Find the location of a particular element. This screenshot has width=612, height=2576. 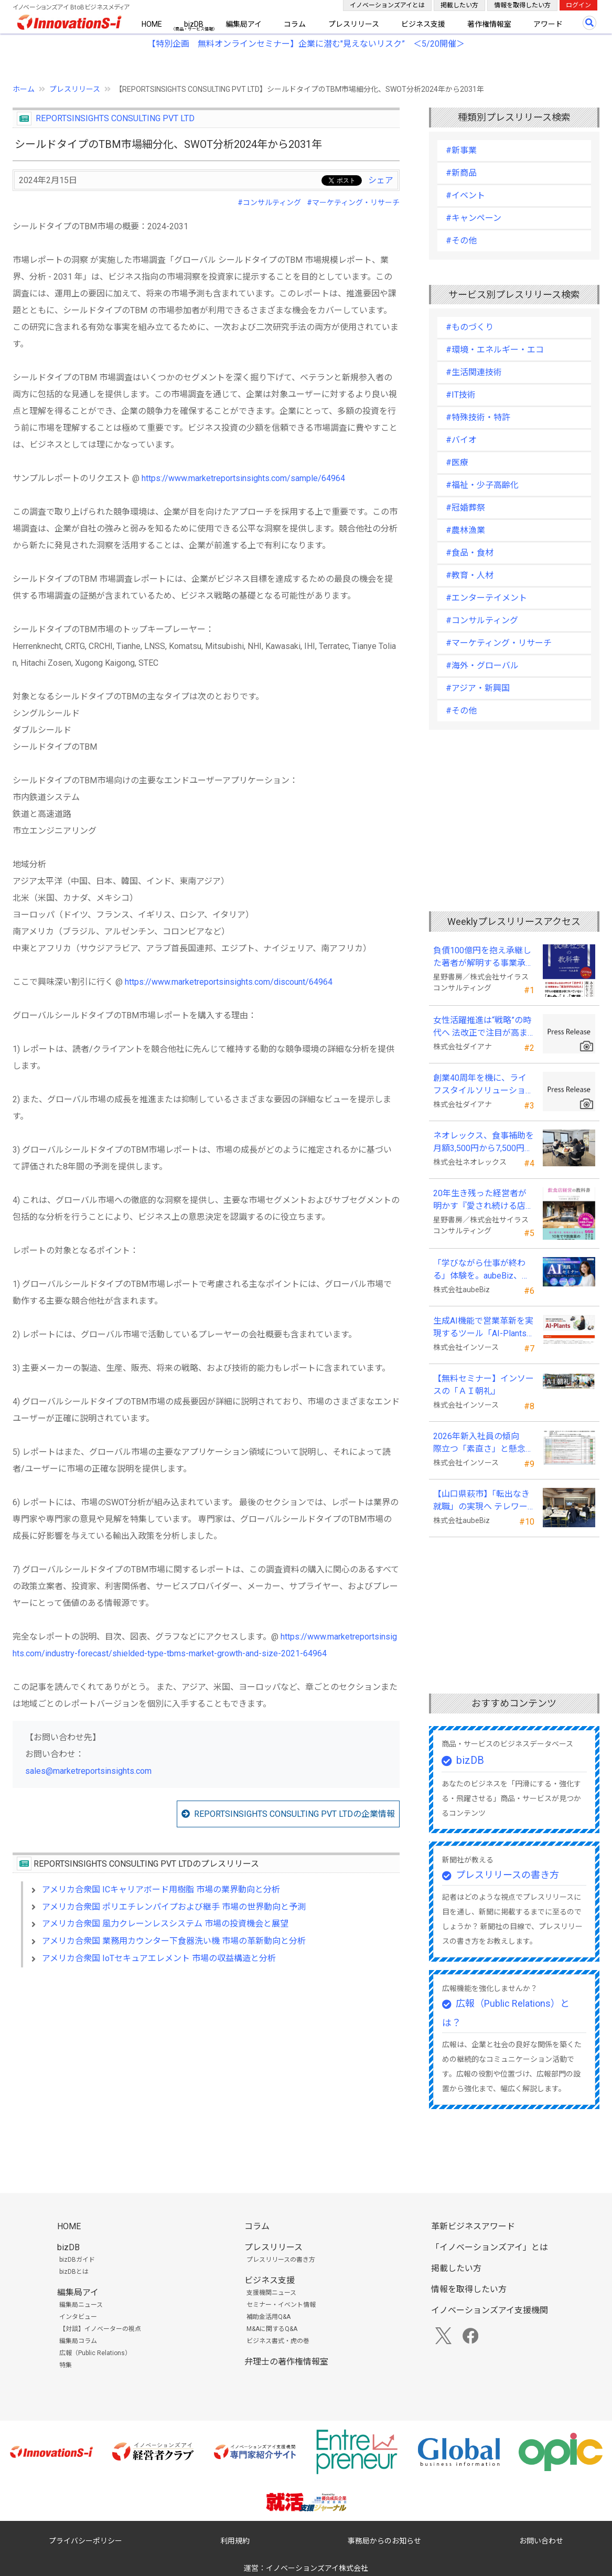

M&Aに関するQ&A is located at coordinates (271, 2329).